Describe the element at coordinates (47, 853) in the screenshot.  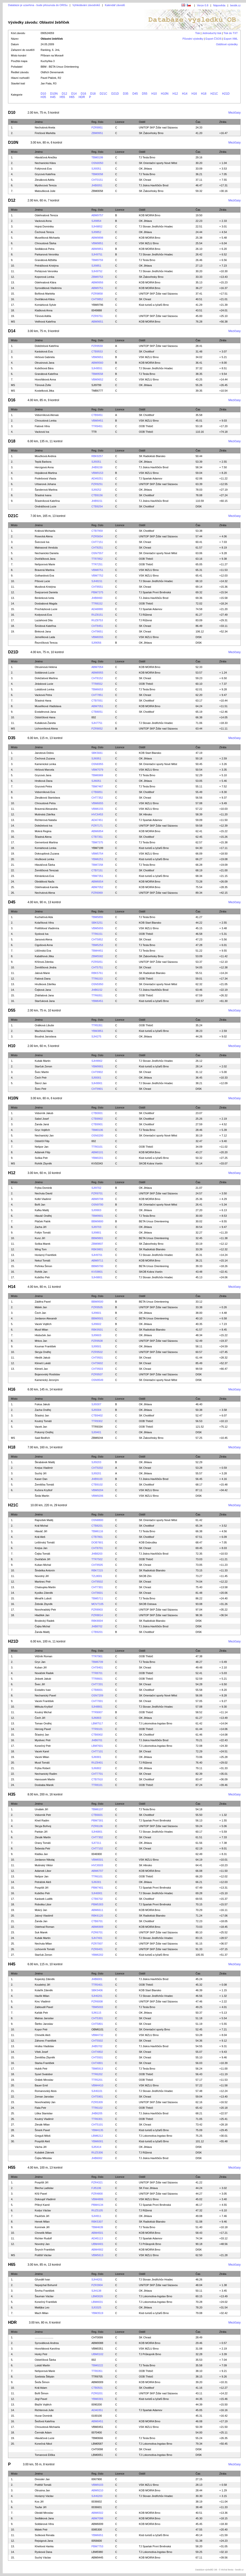
I see `Dokoupilová Zuzana` at that location.